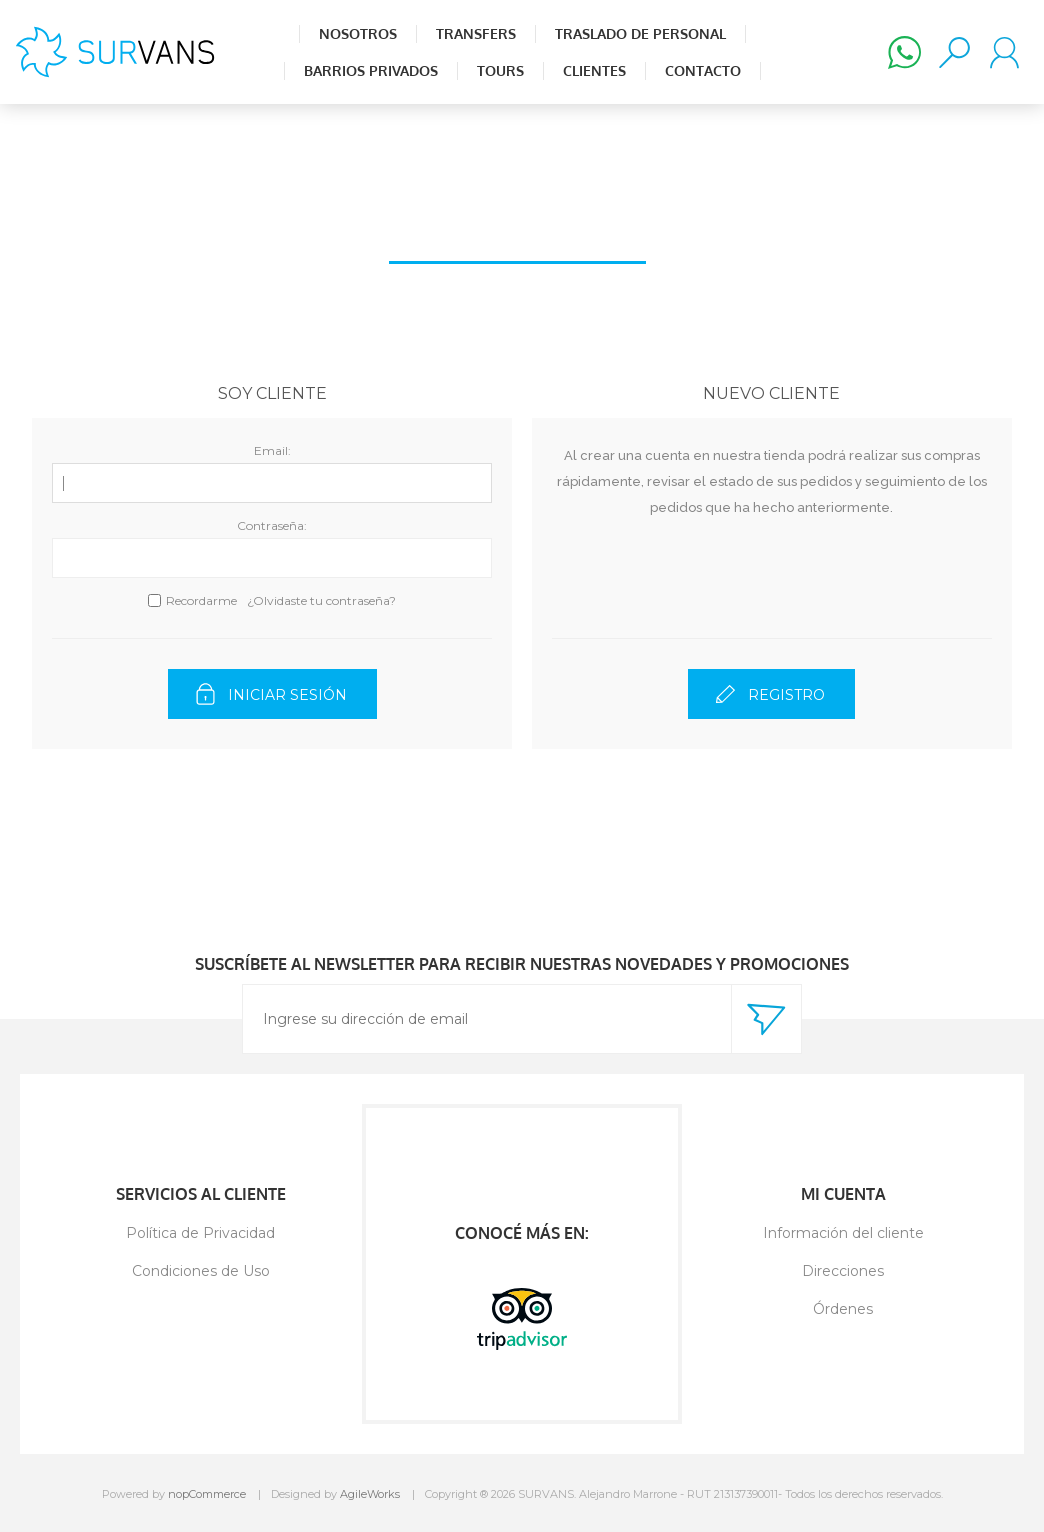  Describe the element at coordinates (843, 1233) in the screenshot. I see `Información del cliente` at that location.